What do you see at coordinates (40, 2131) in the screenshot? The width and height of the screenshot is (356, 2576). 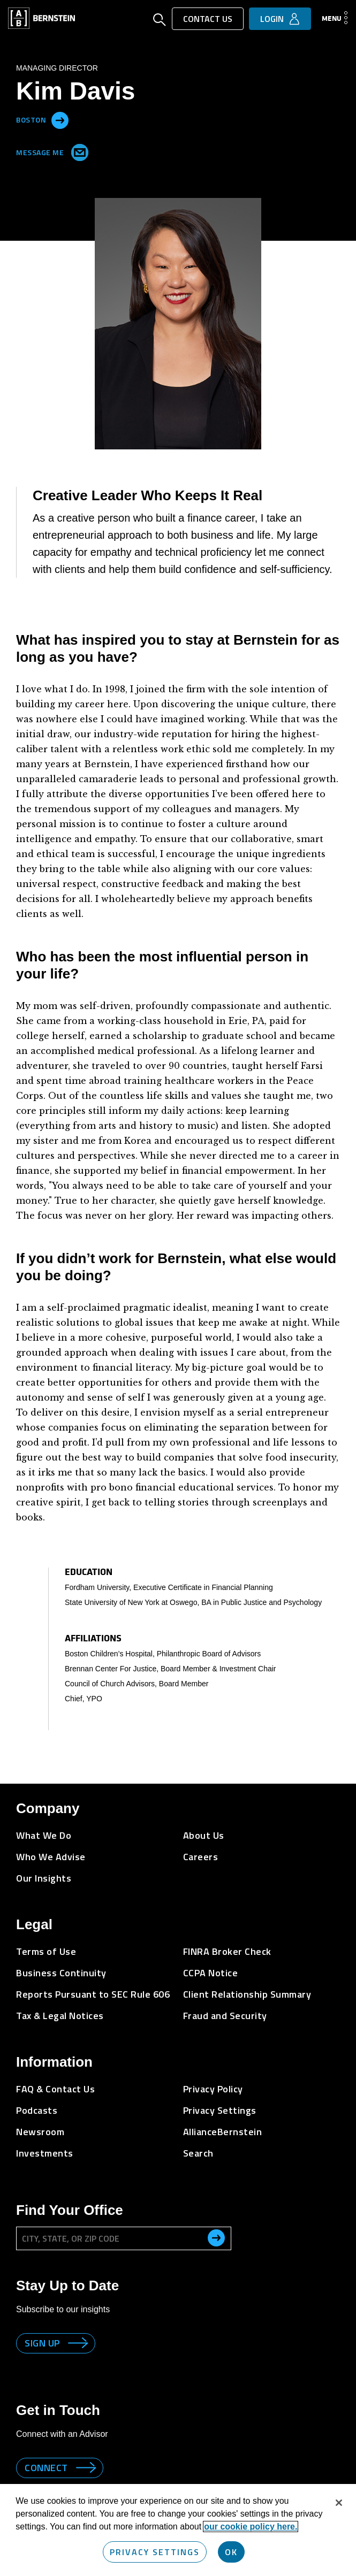 I see `Newsroom` at bounding box center [40, 2131].